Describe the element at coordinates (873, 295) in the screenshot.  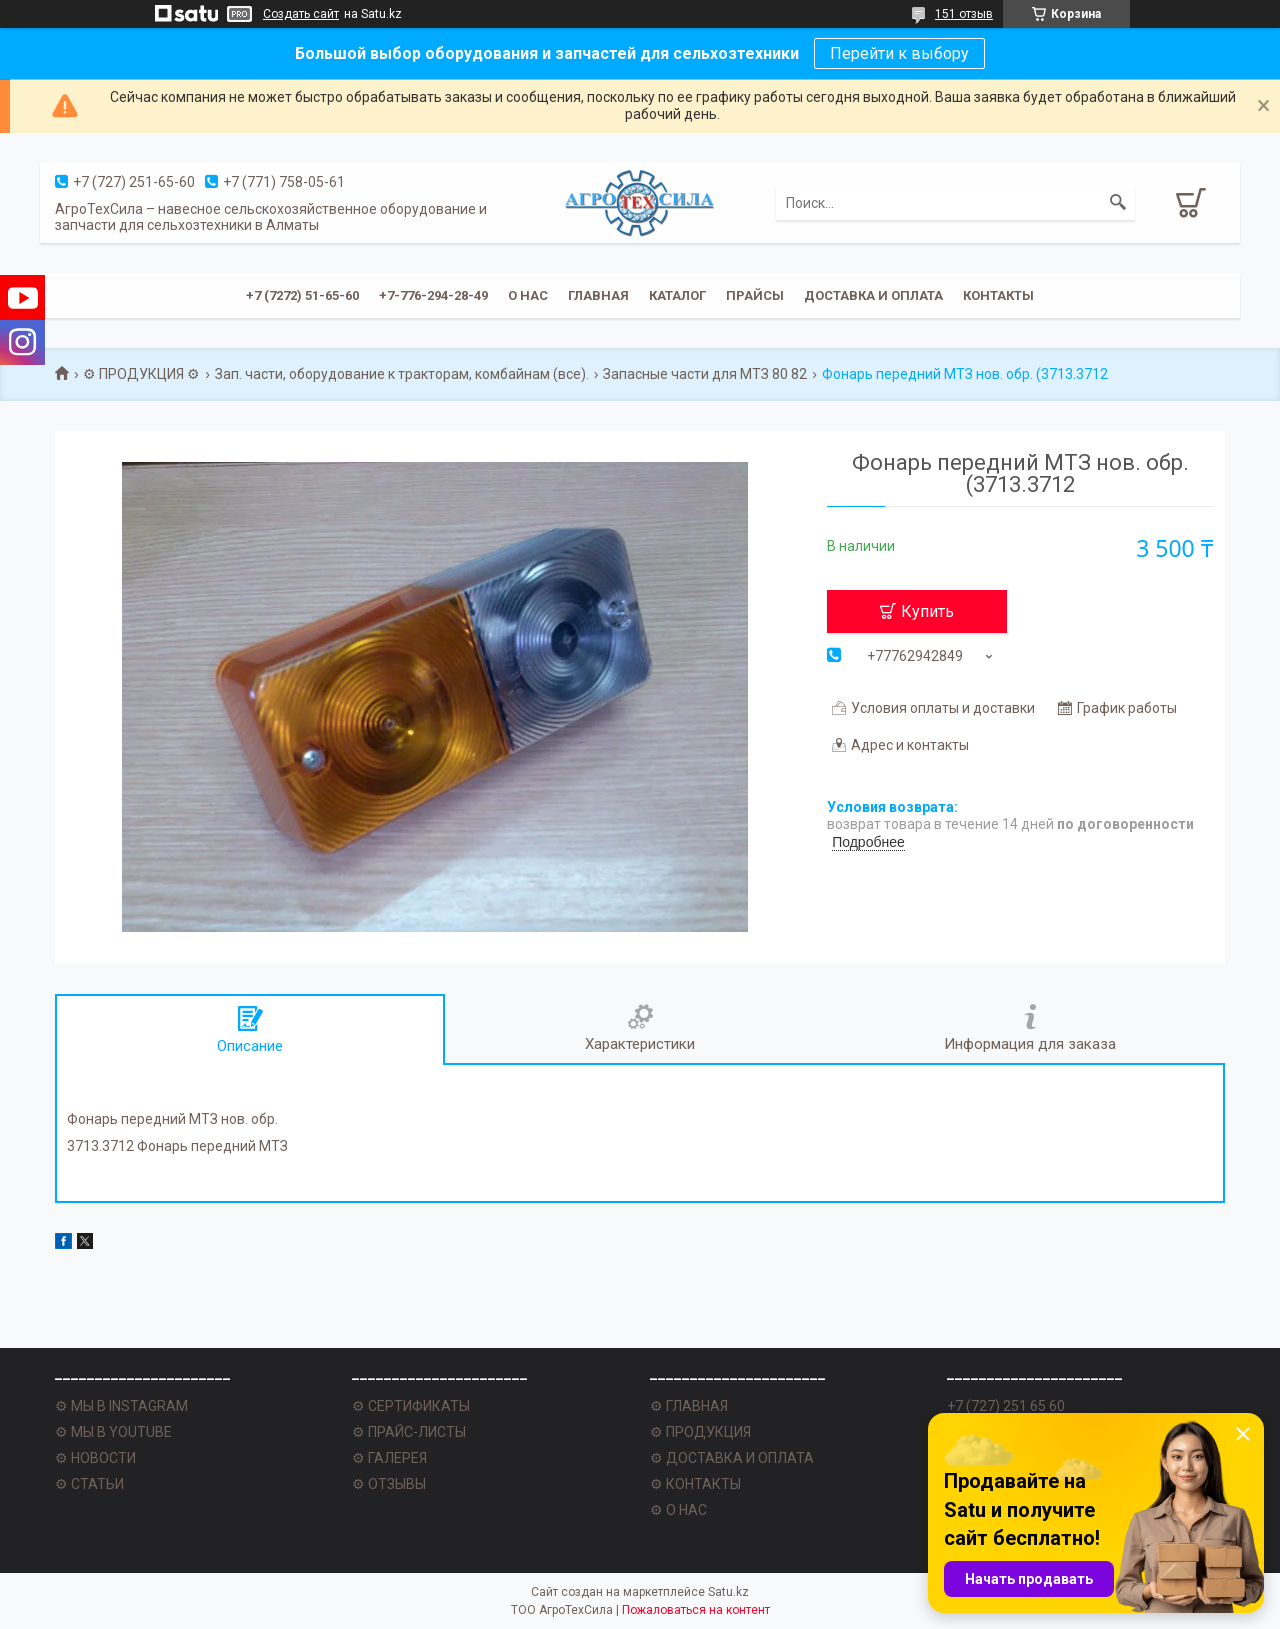
I see `Доставка и оплата` at that location.